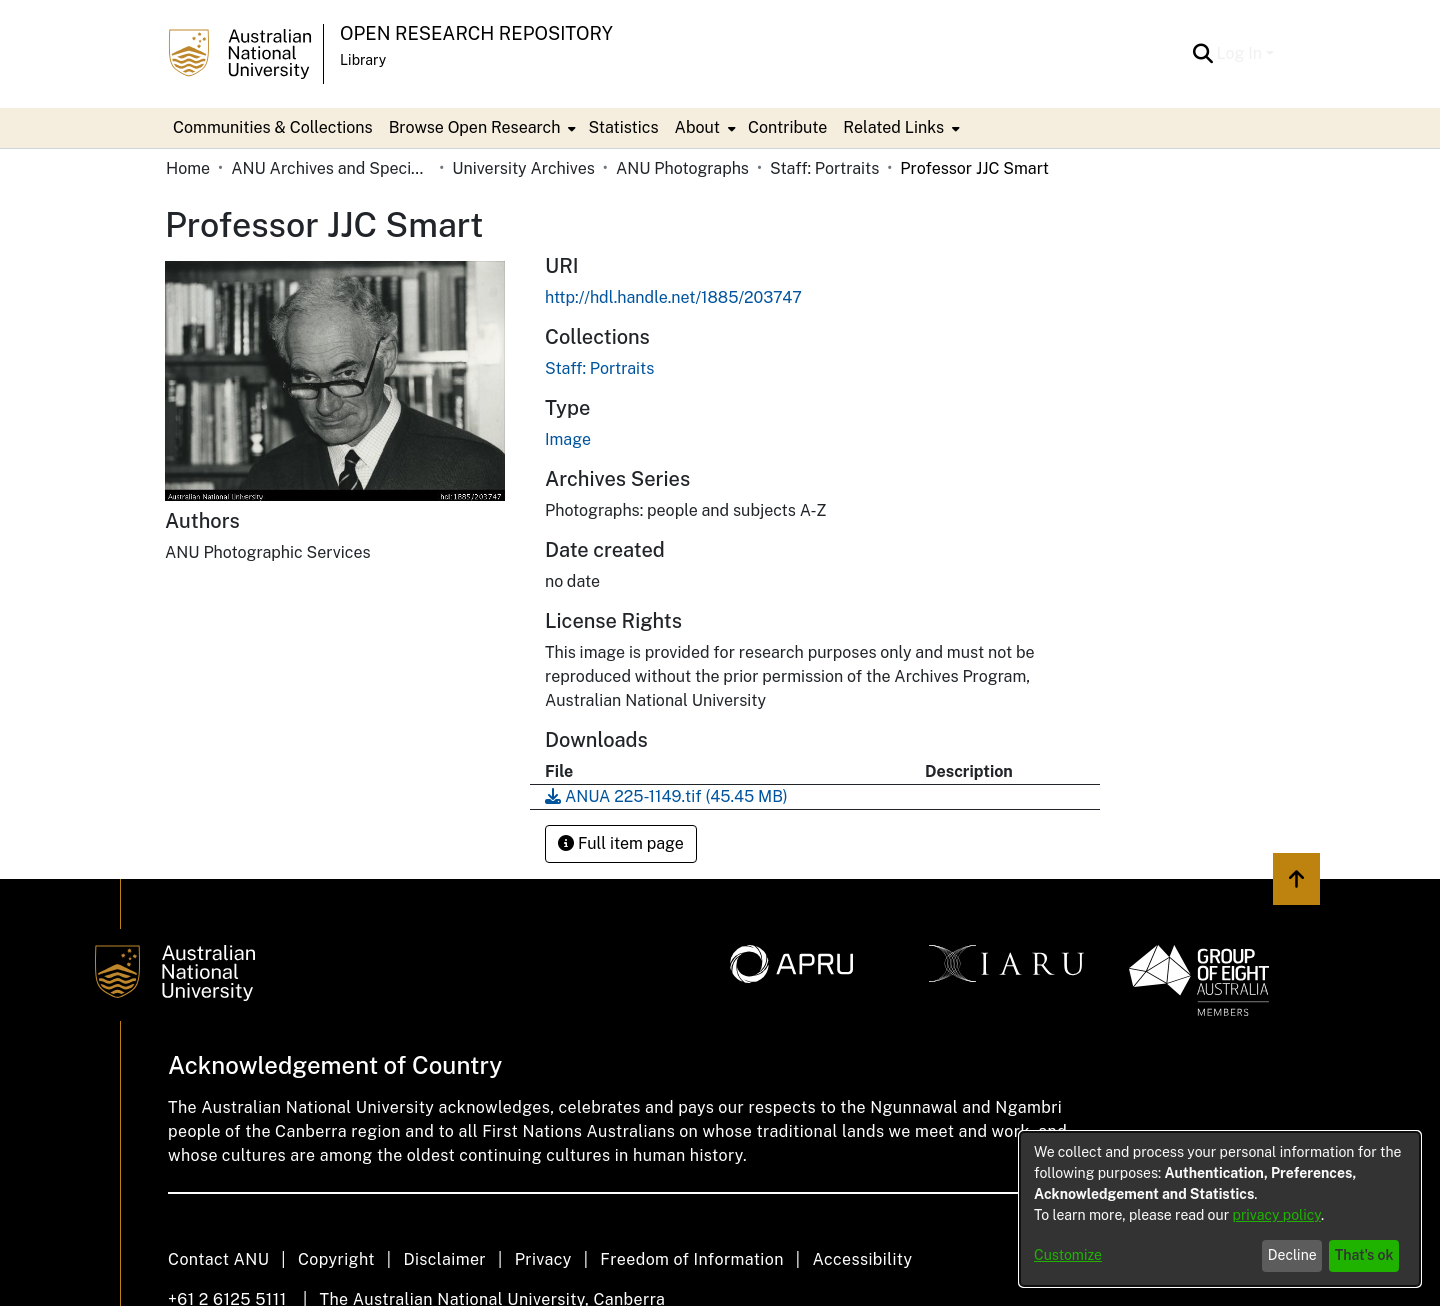 The height and width of the screenshot is (1306, 1440). What do you see at coordinates (682, 168) in the screenshot?
I see `ANU Photographs [link]` at bounding box center [682, 168].